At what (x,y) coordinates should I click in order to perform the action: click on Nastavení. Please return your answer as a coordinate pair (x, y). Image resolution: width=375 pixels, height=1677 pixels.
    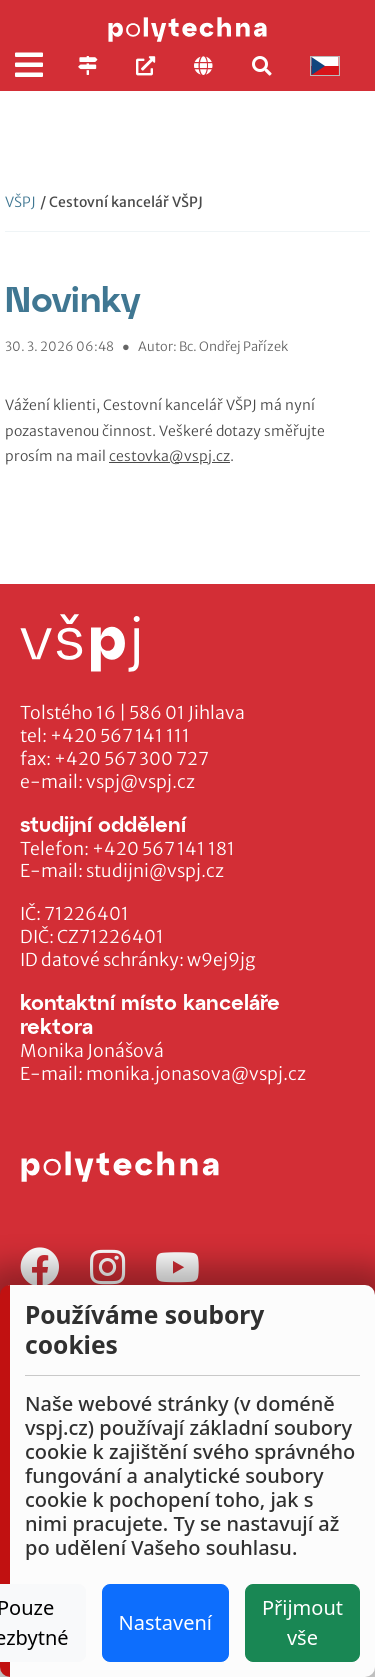
    Looking at the image, I should click on (165, 1622).